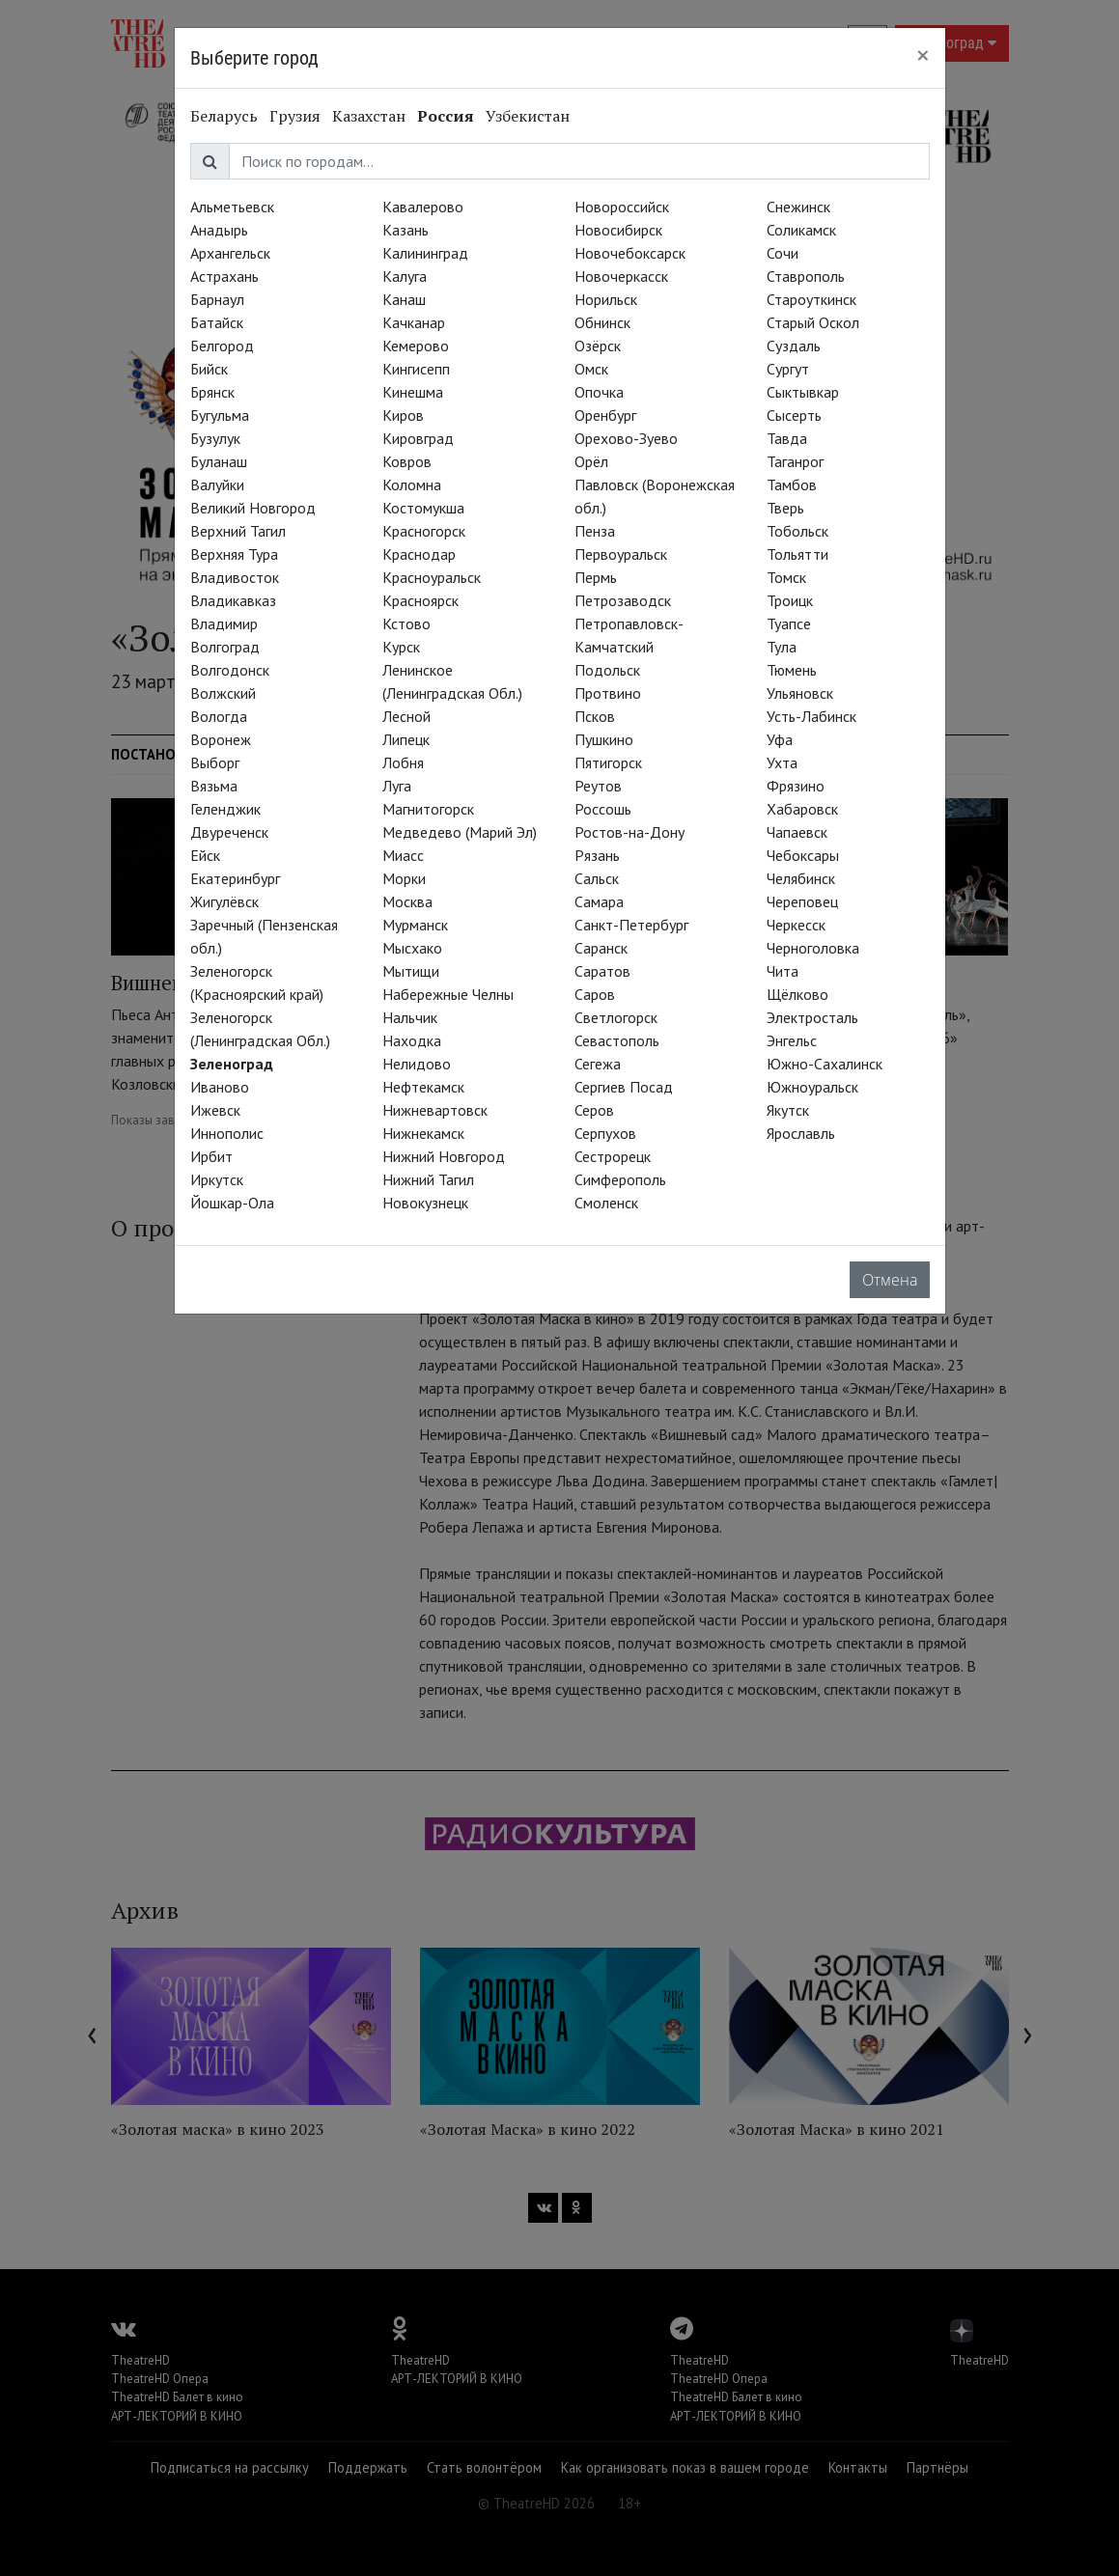 Image resolution: width=1119 pixels, height=2576 pixels. Describe the element at coordinates (591, 461) in the screenshot. I see `Орёл` at that location.